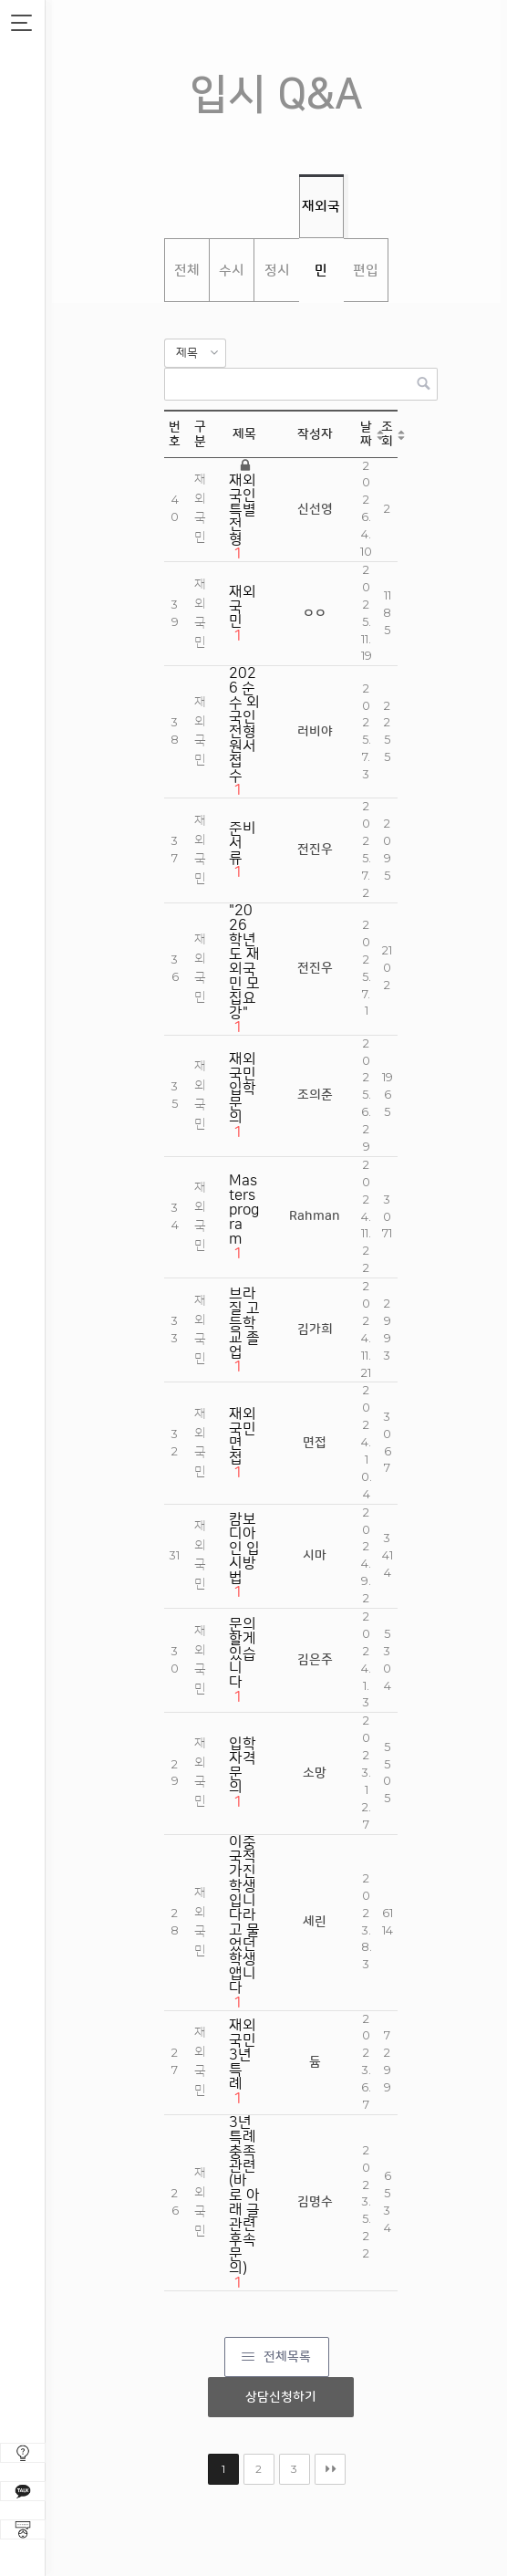 This screenshot has width=507, height=2576. I want to click on 편입, so click(365, 270).